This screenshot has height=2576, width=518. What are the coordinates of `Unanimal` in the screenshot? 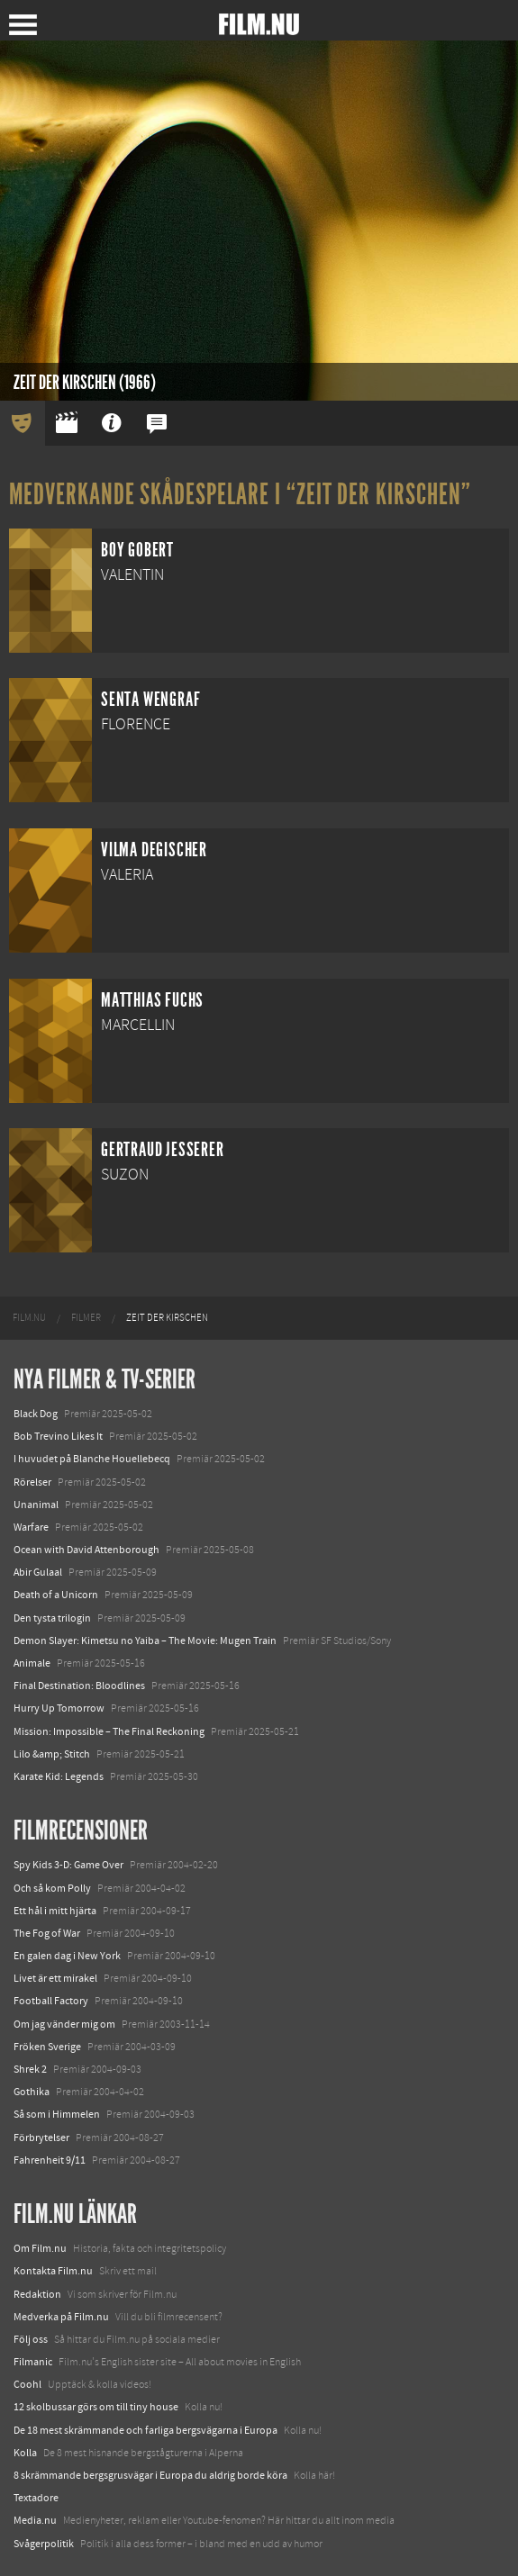 It's located at (36, 1504).